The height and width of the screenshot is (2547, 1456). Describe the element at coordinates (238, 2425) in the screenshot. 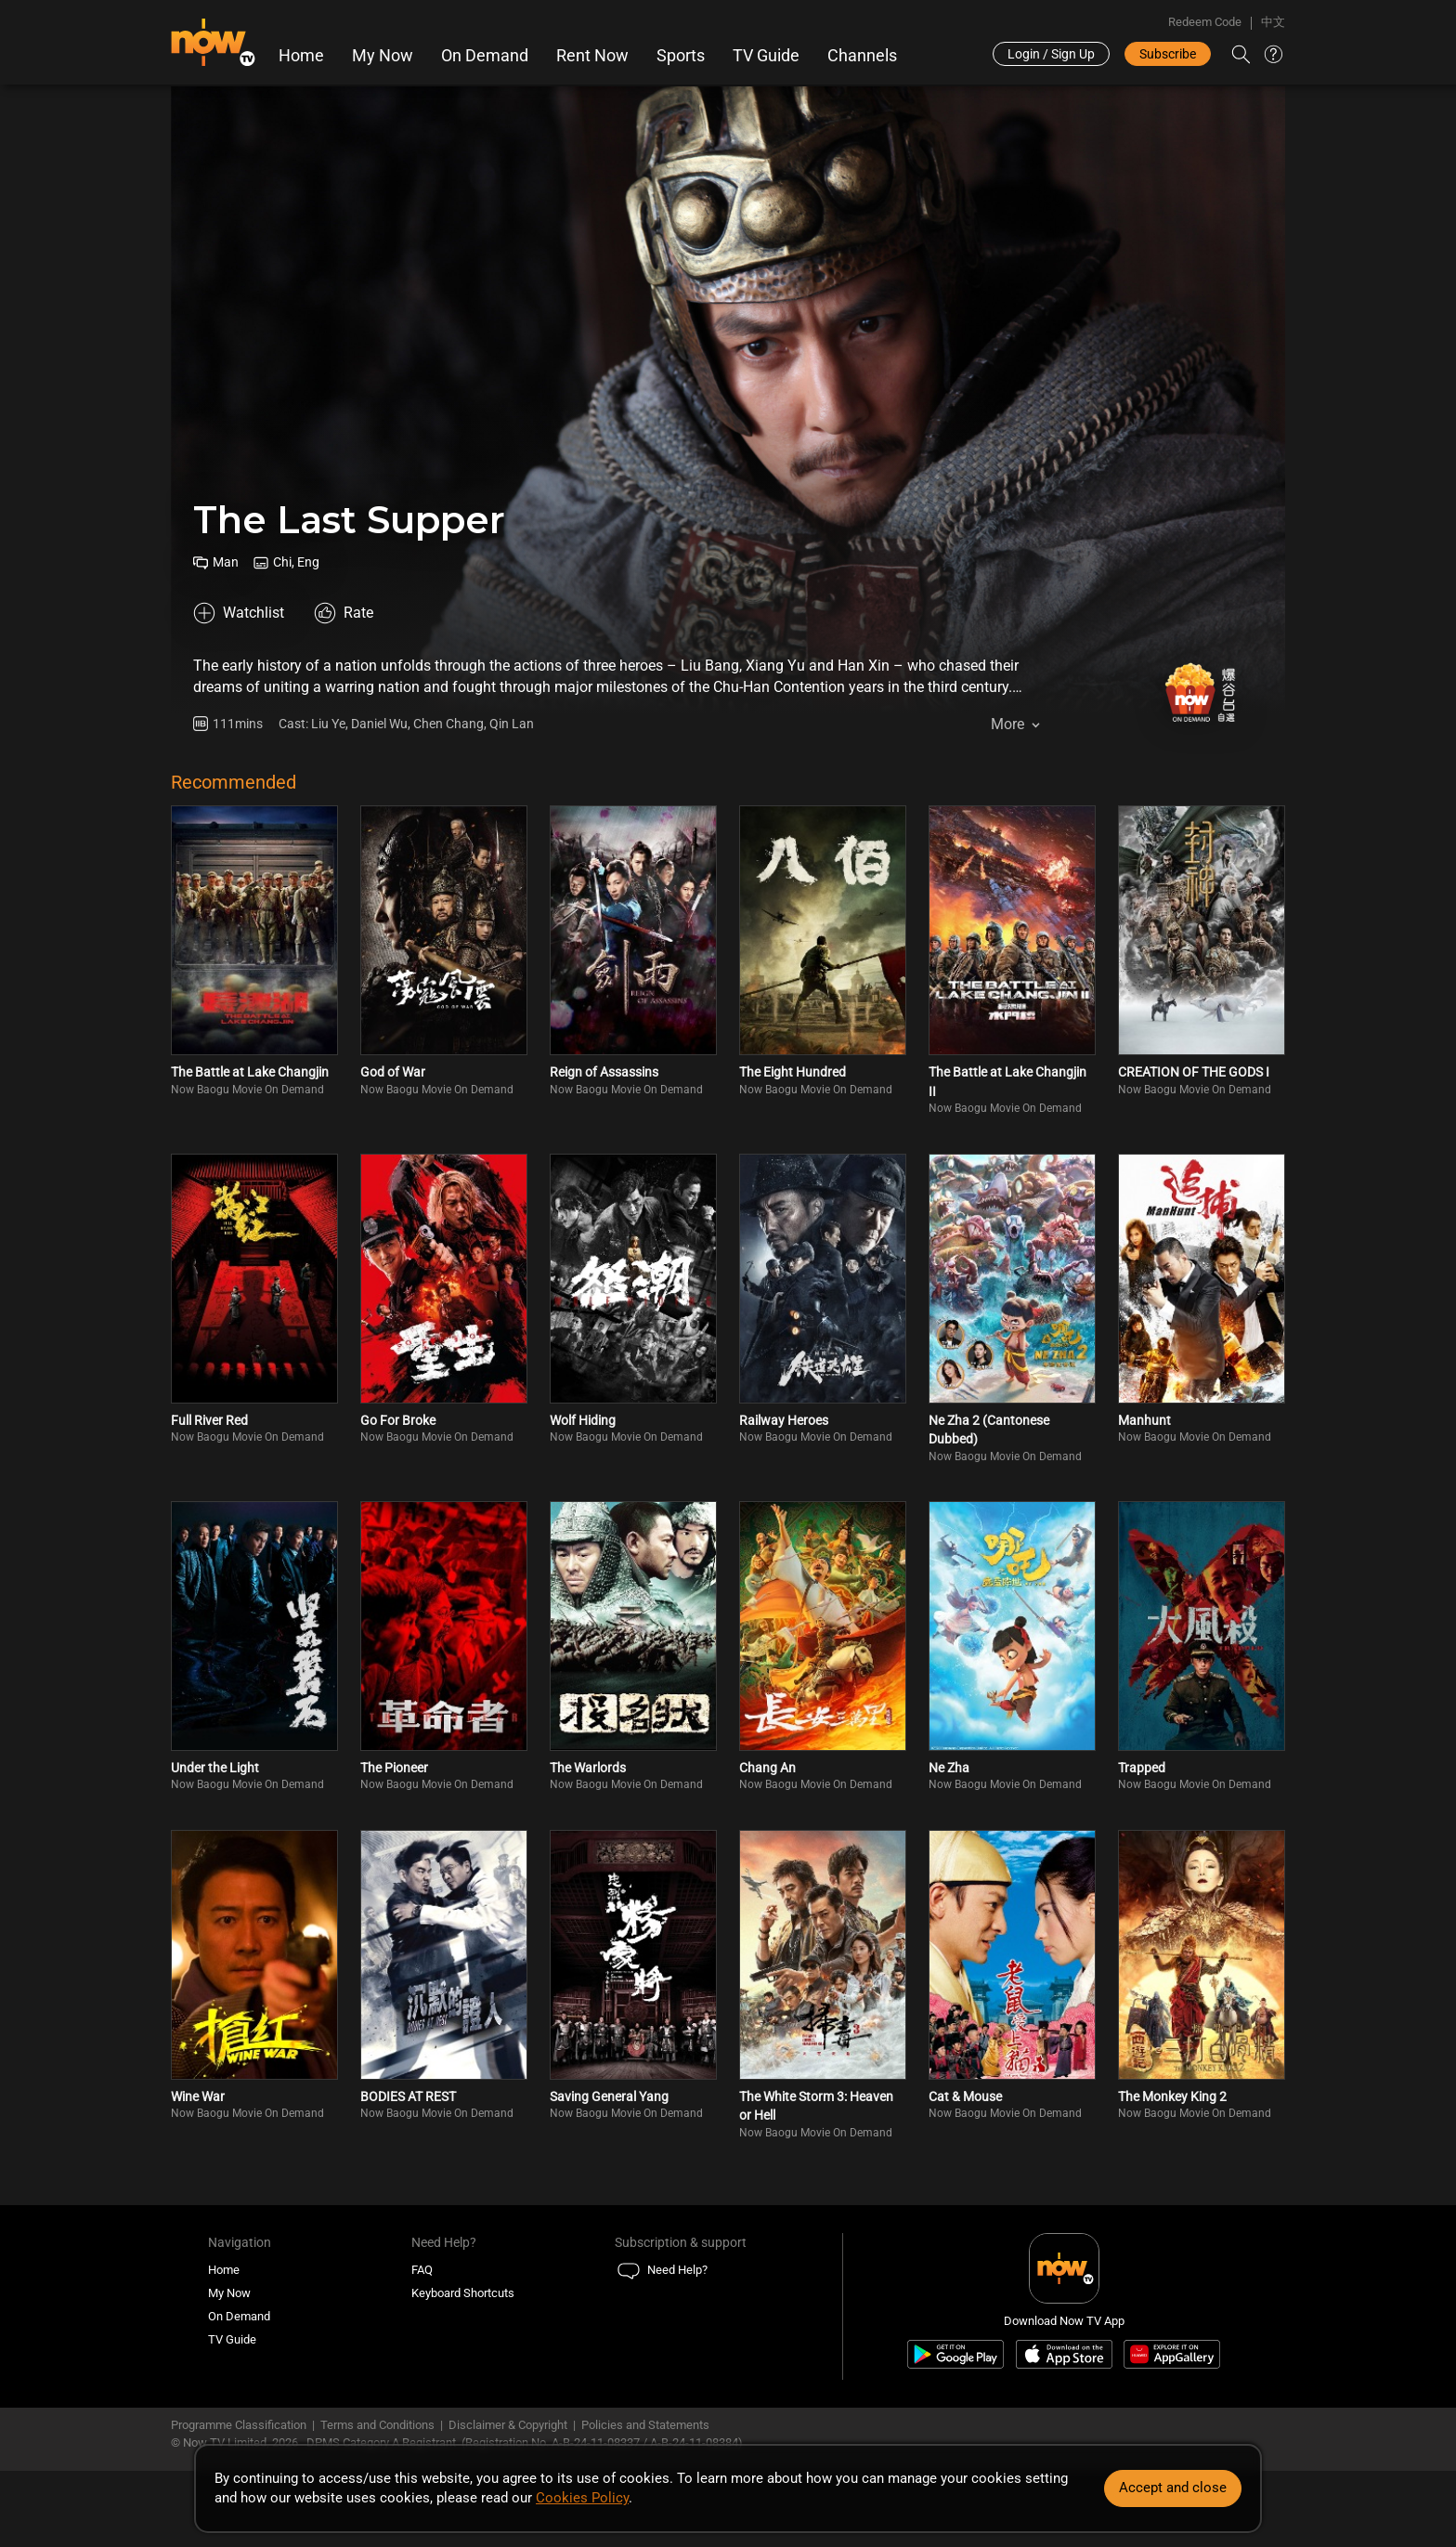

I see `Programme Classification` at that location.